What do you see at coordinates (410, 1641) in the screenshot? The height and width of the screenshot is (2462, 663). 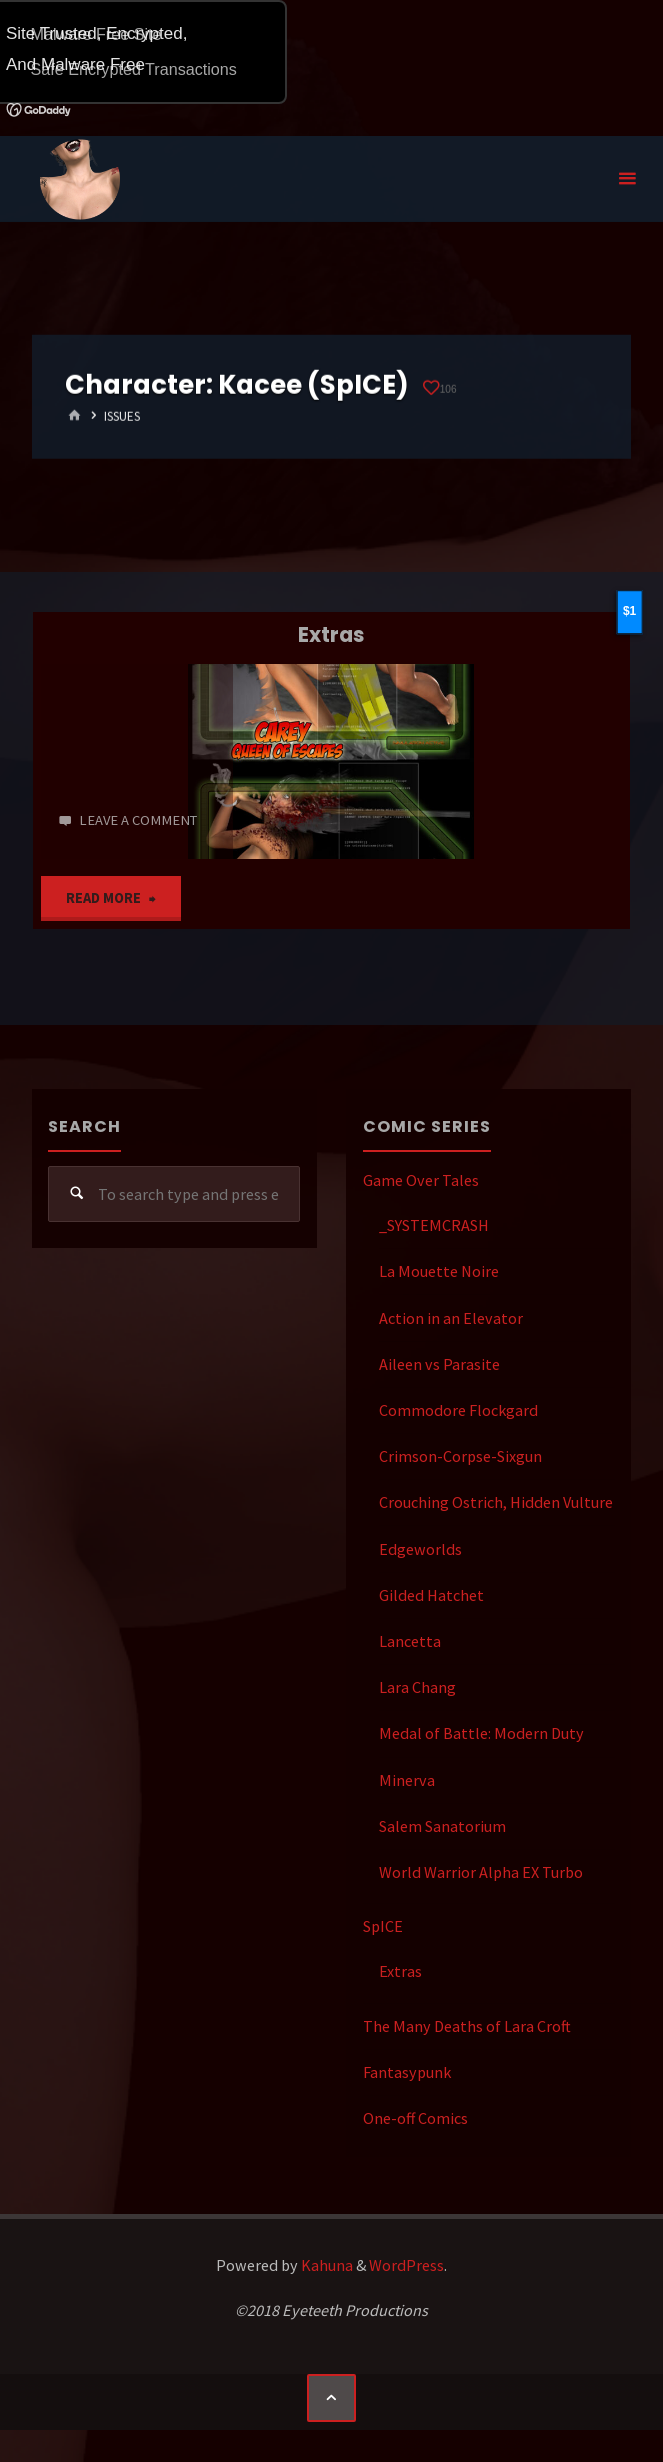 I see `Lancetta` at bounding box center [410, 1641].